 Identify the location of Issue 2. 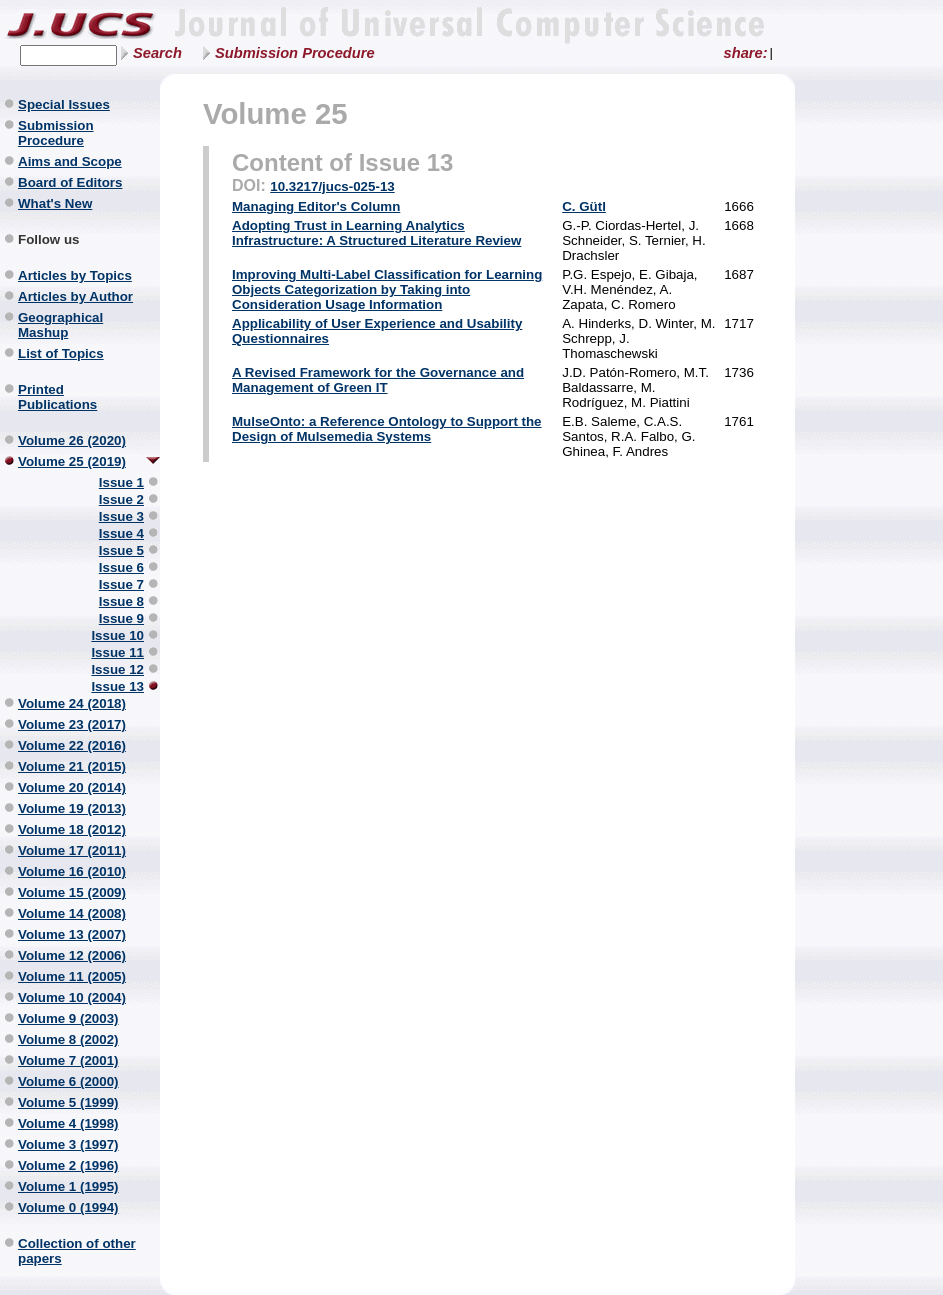
(121, 499).